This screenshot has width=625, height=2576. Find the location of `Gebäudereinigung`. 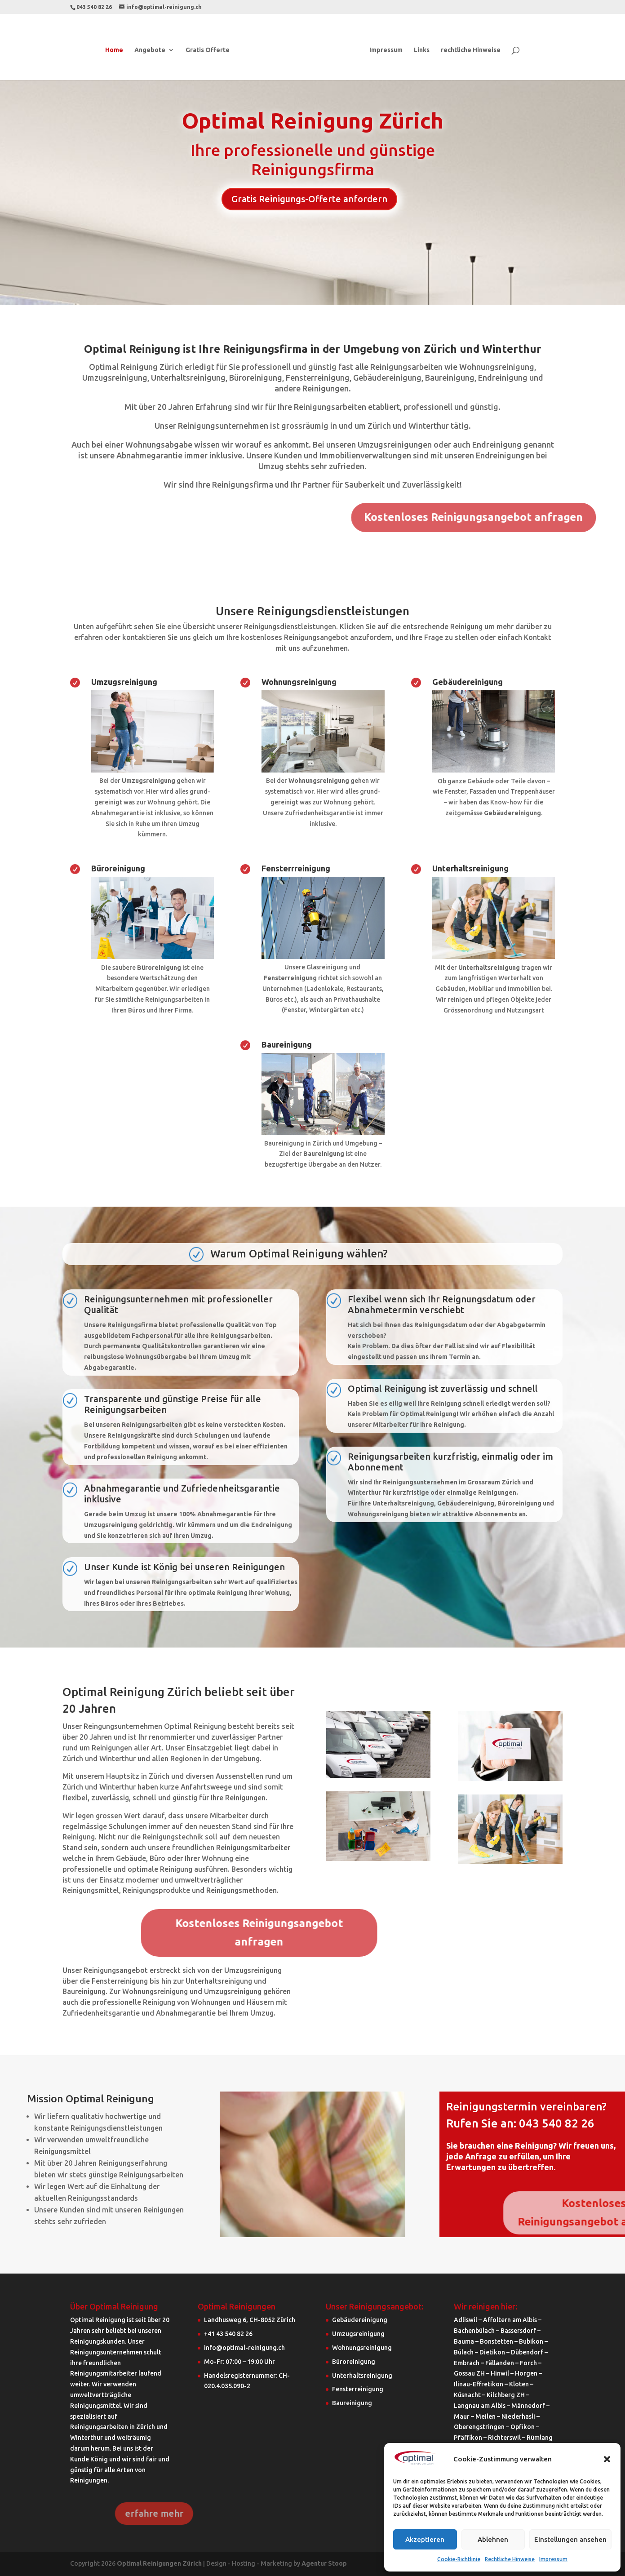

Gebäudereinigung is located at coordinates (467, 681).